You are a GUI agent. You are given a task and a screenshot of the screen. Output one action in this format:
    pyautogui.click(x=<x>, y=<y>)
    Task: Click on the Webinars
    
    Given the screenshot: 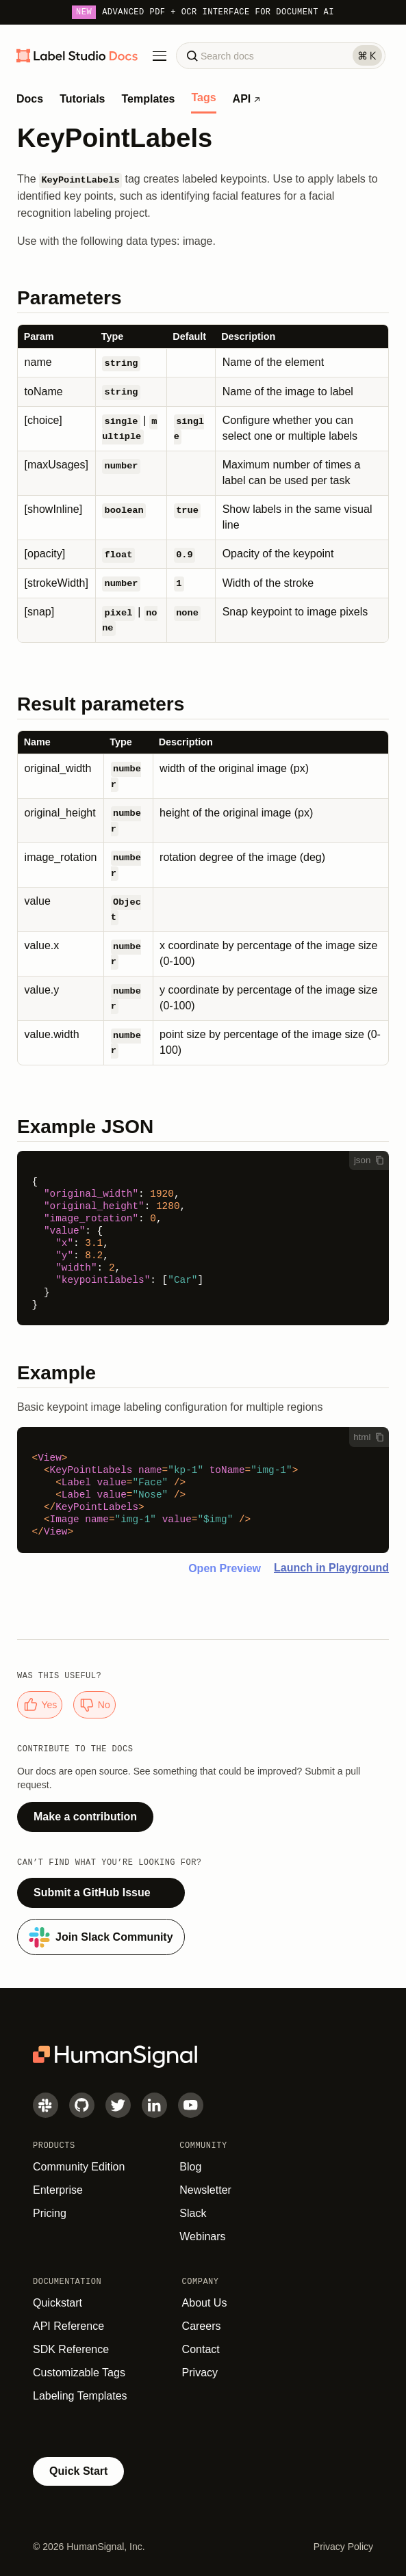 What is the action you would take?
    pyautogui.click(x=202, y=2236)
    